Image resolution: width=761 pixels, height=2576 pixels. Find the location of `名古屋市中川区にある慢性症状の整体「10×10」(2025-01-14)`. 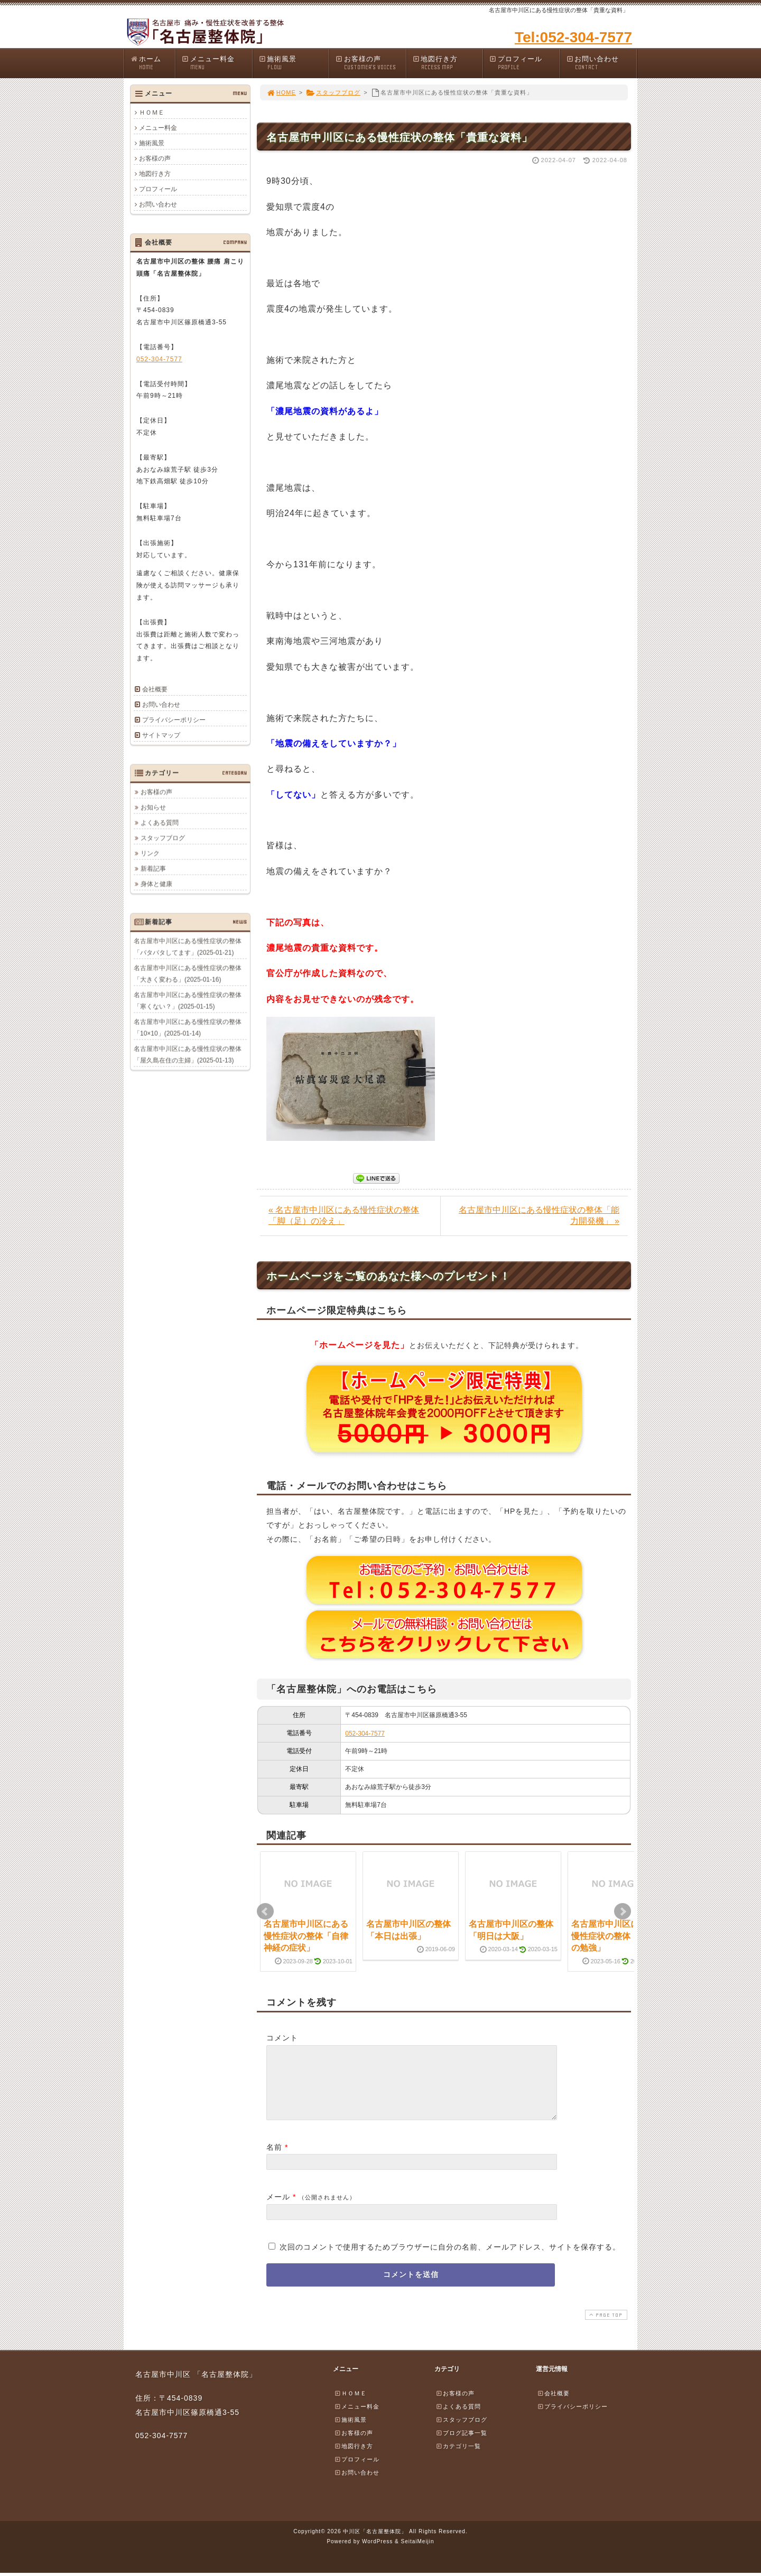

名古屋市中川区にある慢性症状の整体「10×10」(2025-01-14) is located at coordinates (188, 1027).